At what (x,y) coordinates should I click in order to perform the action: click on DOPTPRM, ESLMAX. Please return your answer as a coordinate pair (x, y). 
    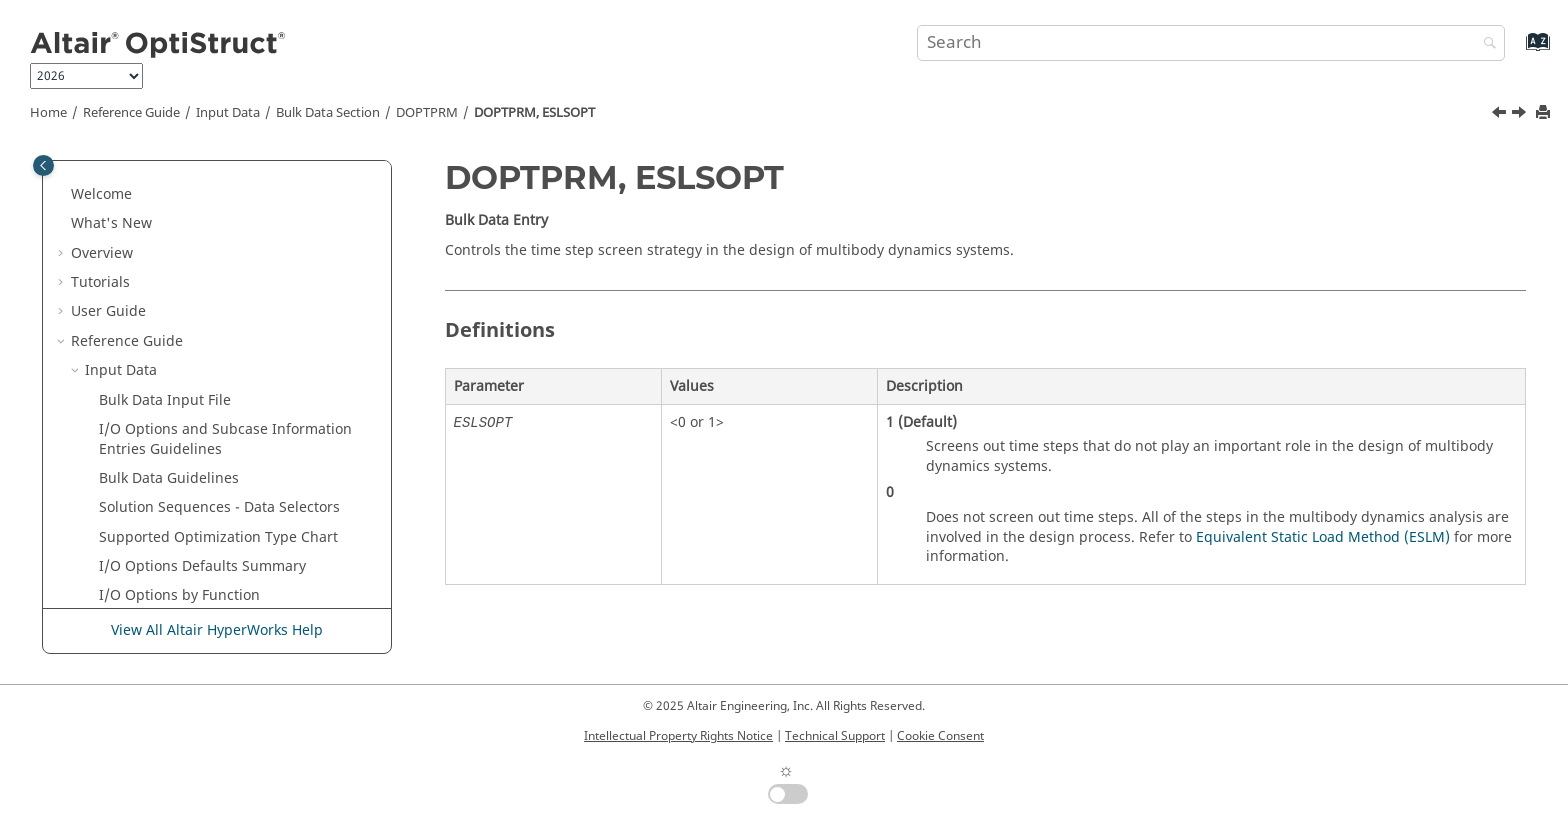
    Looking at the image, I should click on (191, 365).